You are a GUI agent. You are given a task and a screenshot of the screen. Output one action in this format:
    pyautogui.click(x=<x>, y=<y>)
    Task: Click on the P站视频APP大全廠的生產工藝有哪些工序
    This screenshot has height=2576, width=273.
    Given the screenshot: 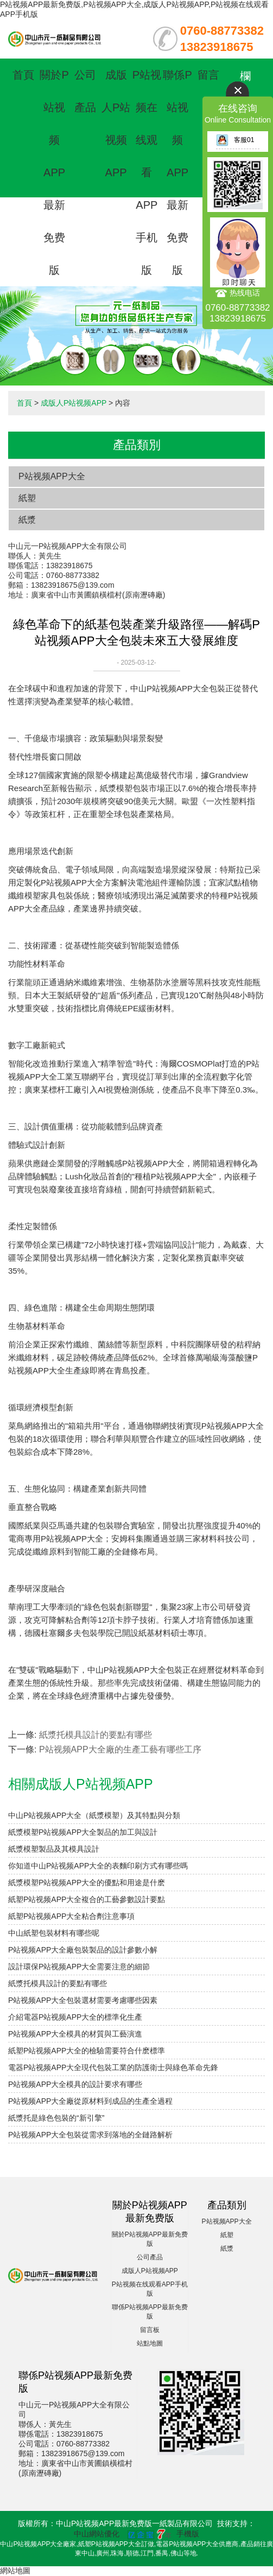 What is the action you would take?
    pyautogui.click(x=120, y=1749)
    